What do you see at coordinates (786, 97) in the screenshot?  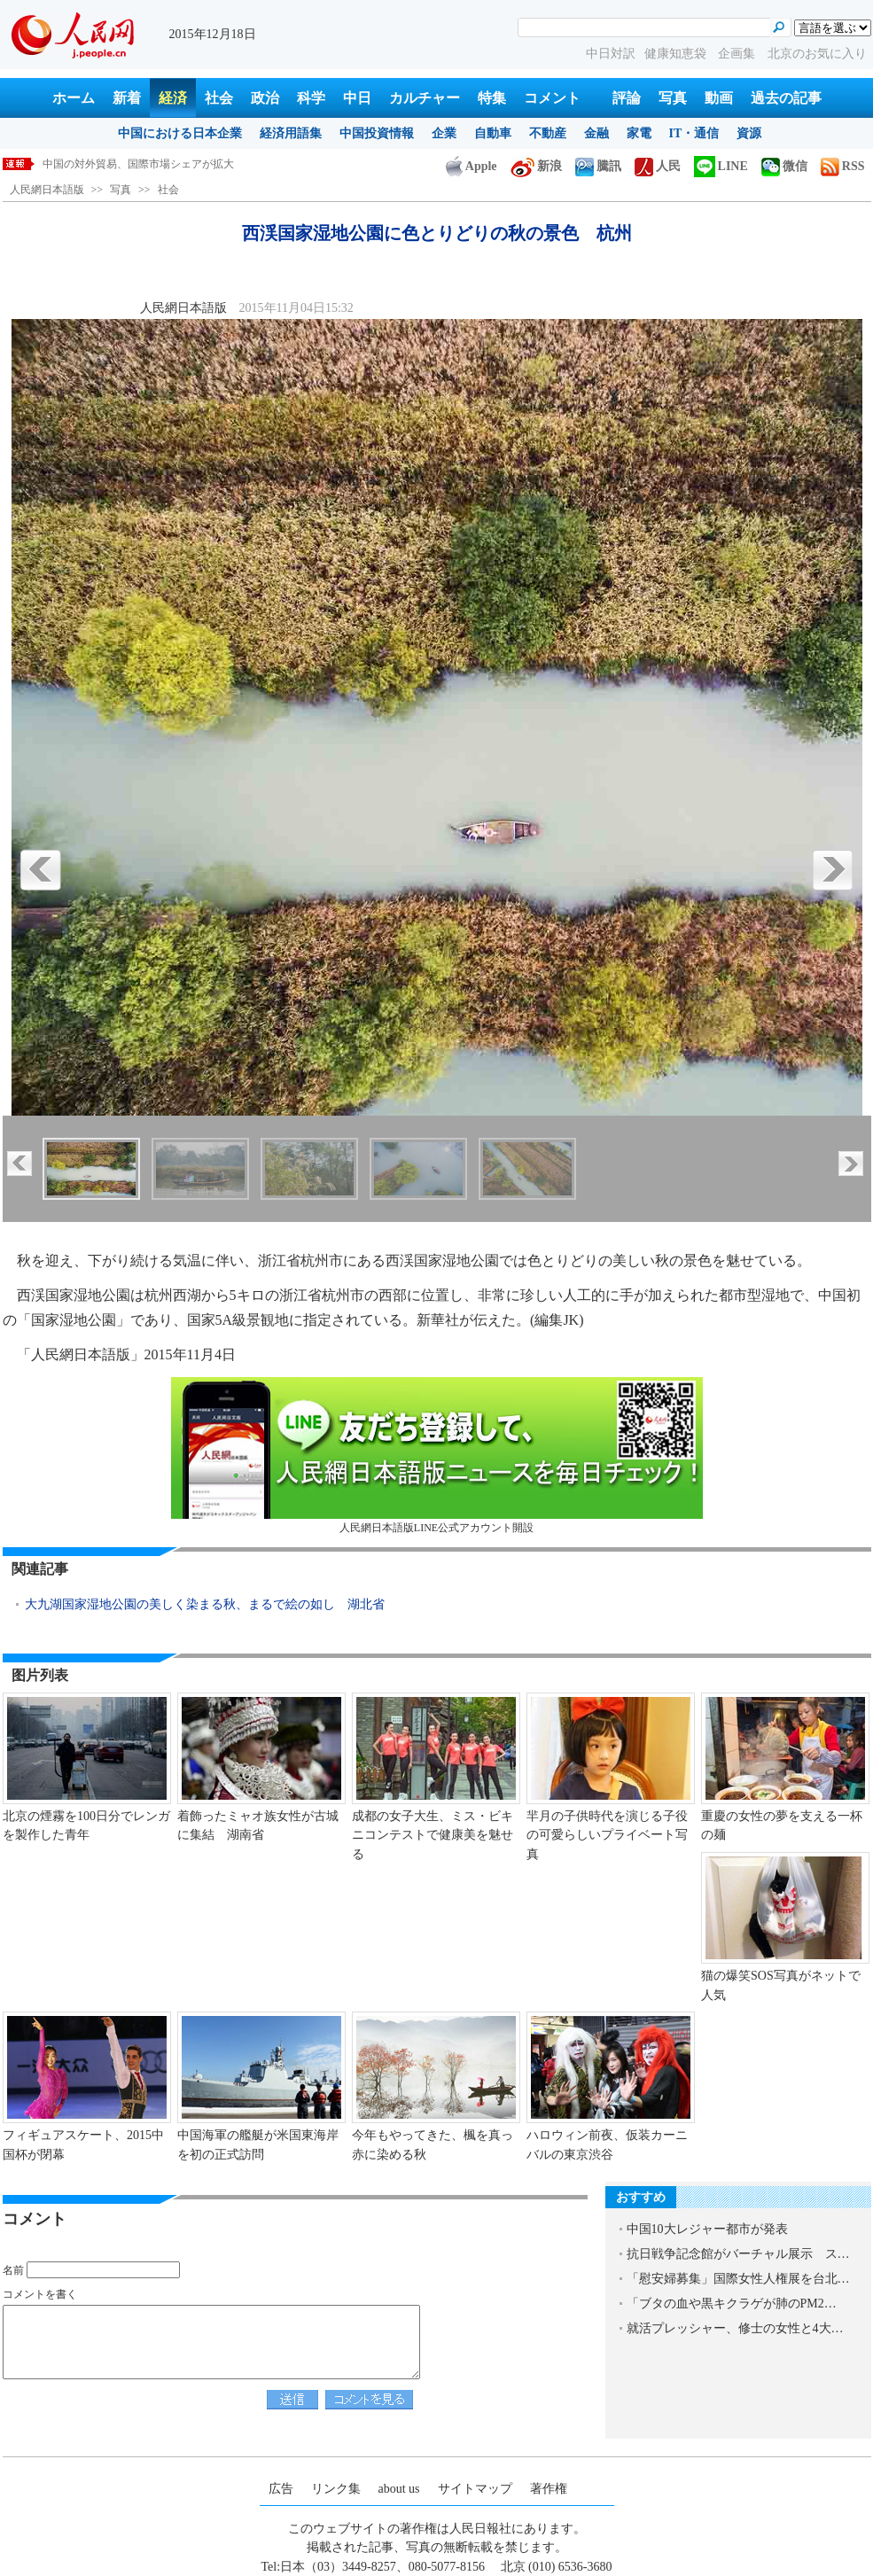 I see `過去の記事` at bounding box center [786, 97].